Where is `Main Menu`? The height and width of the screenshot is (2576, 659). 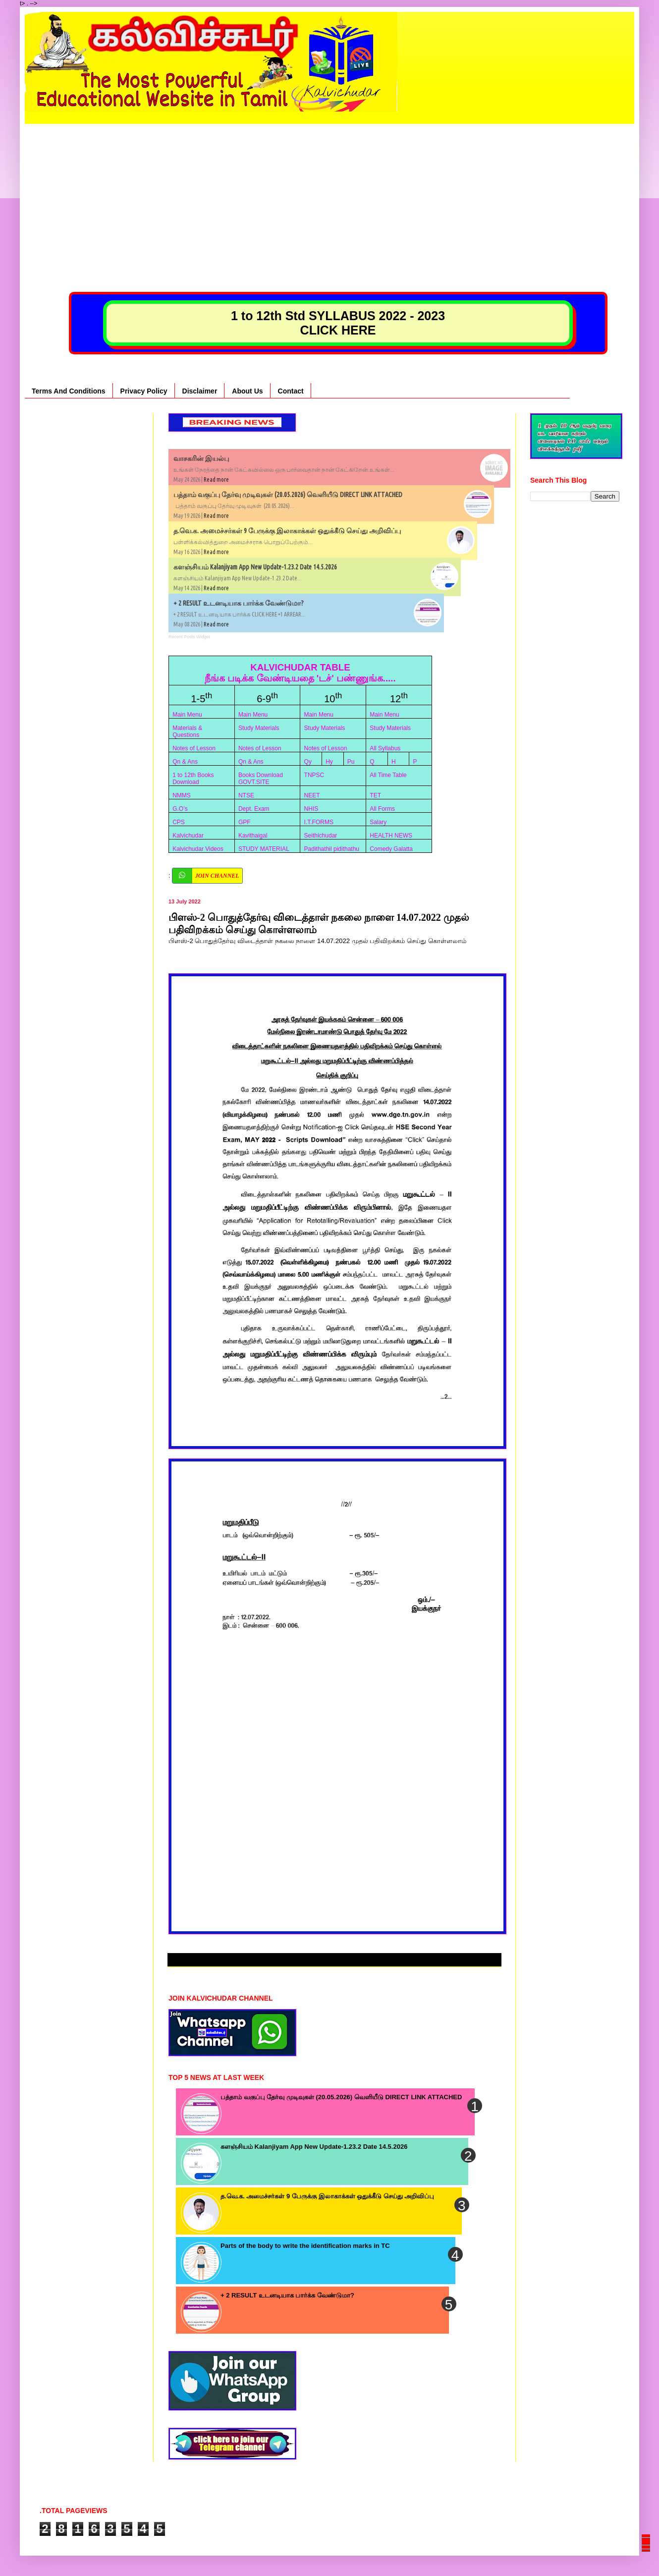
Main Menu is located at coordinates (187, 714).